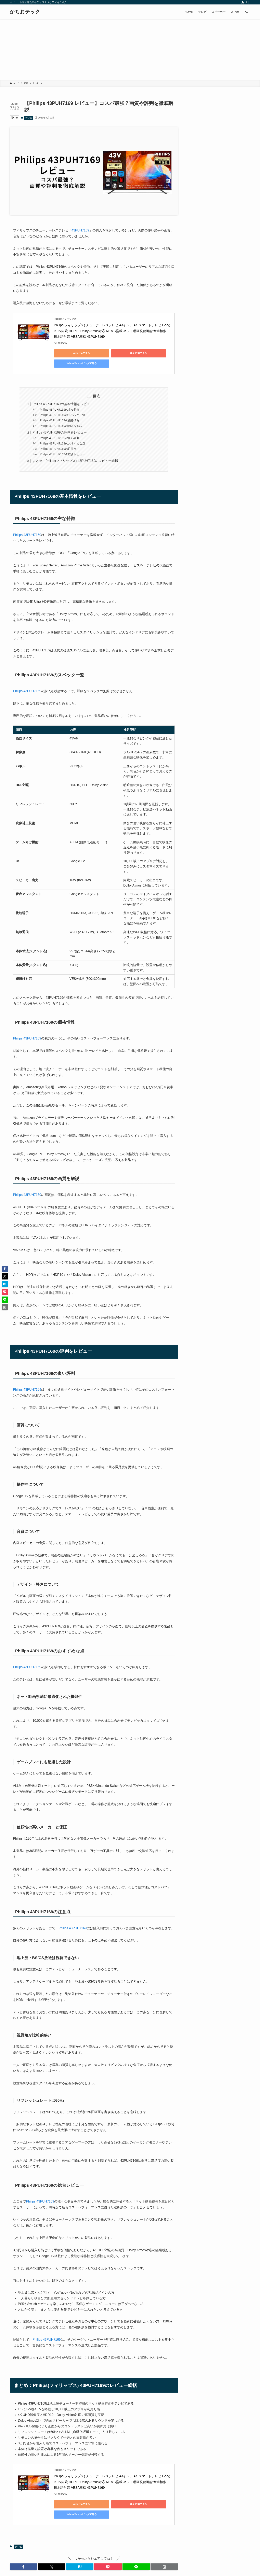  What do you see at coordinates (242, 2) in the screenshot?
I see `[rss]` at bounding box center [242, 2].